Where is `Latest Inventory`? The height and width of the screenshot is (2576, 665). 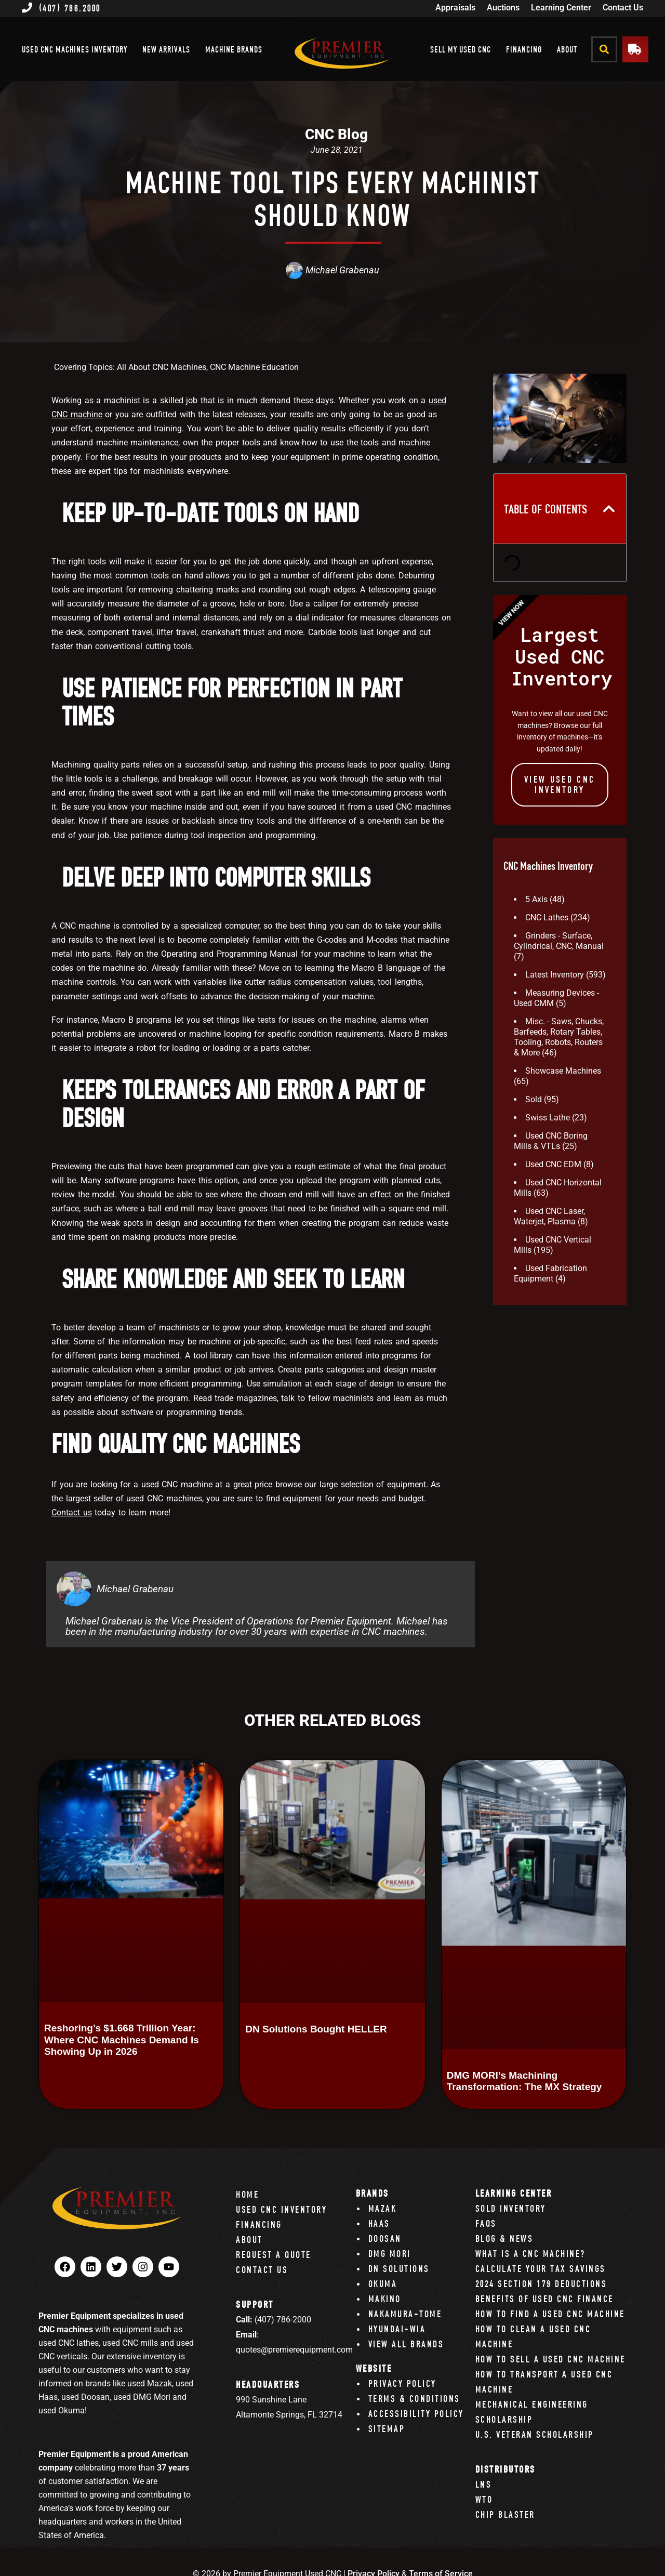
Latest Inventory is located at coordinates (554, 975).